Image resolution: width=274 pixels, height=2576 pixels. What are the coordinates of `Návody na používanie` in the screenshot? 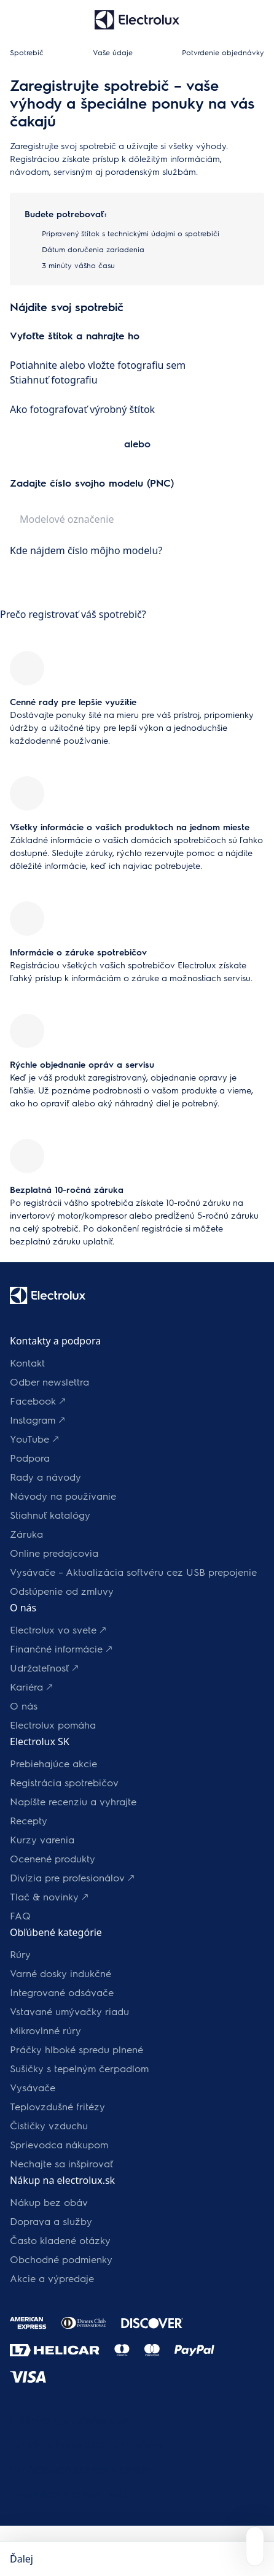 It's located at (63, 1495).